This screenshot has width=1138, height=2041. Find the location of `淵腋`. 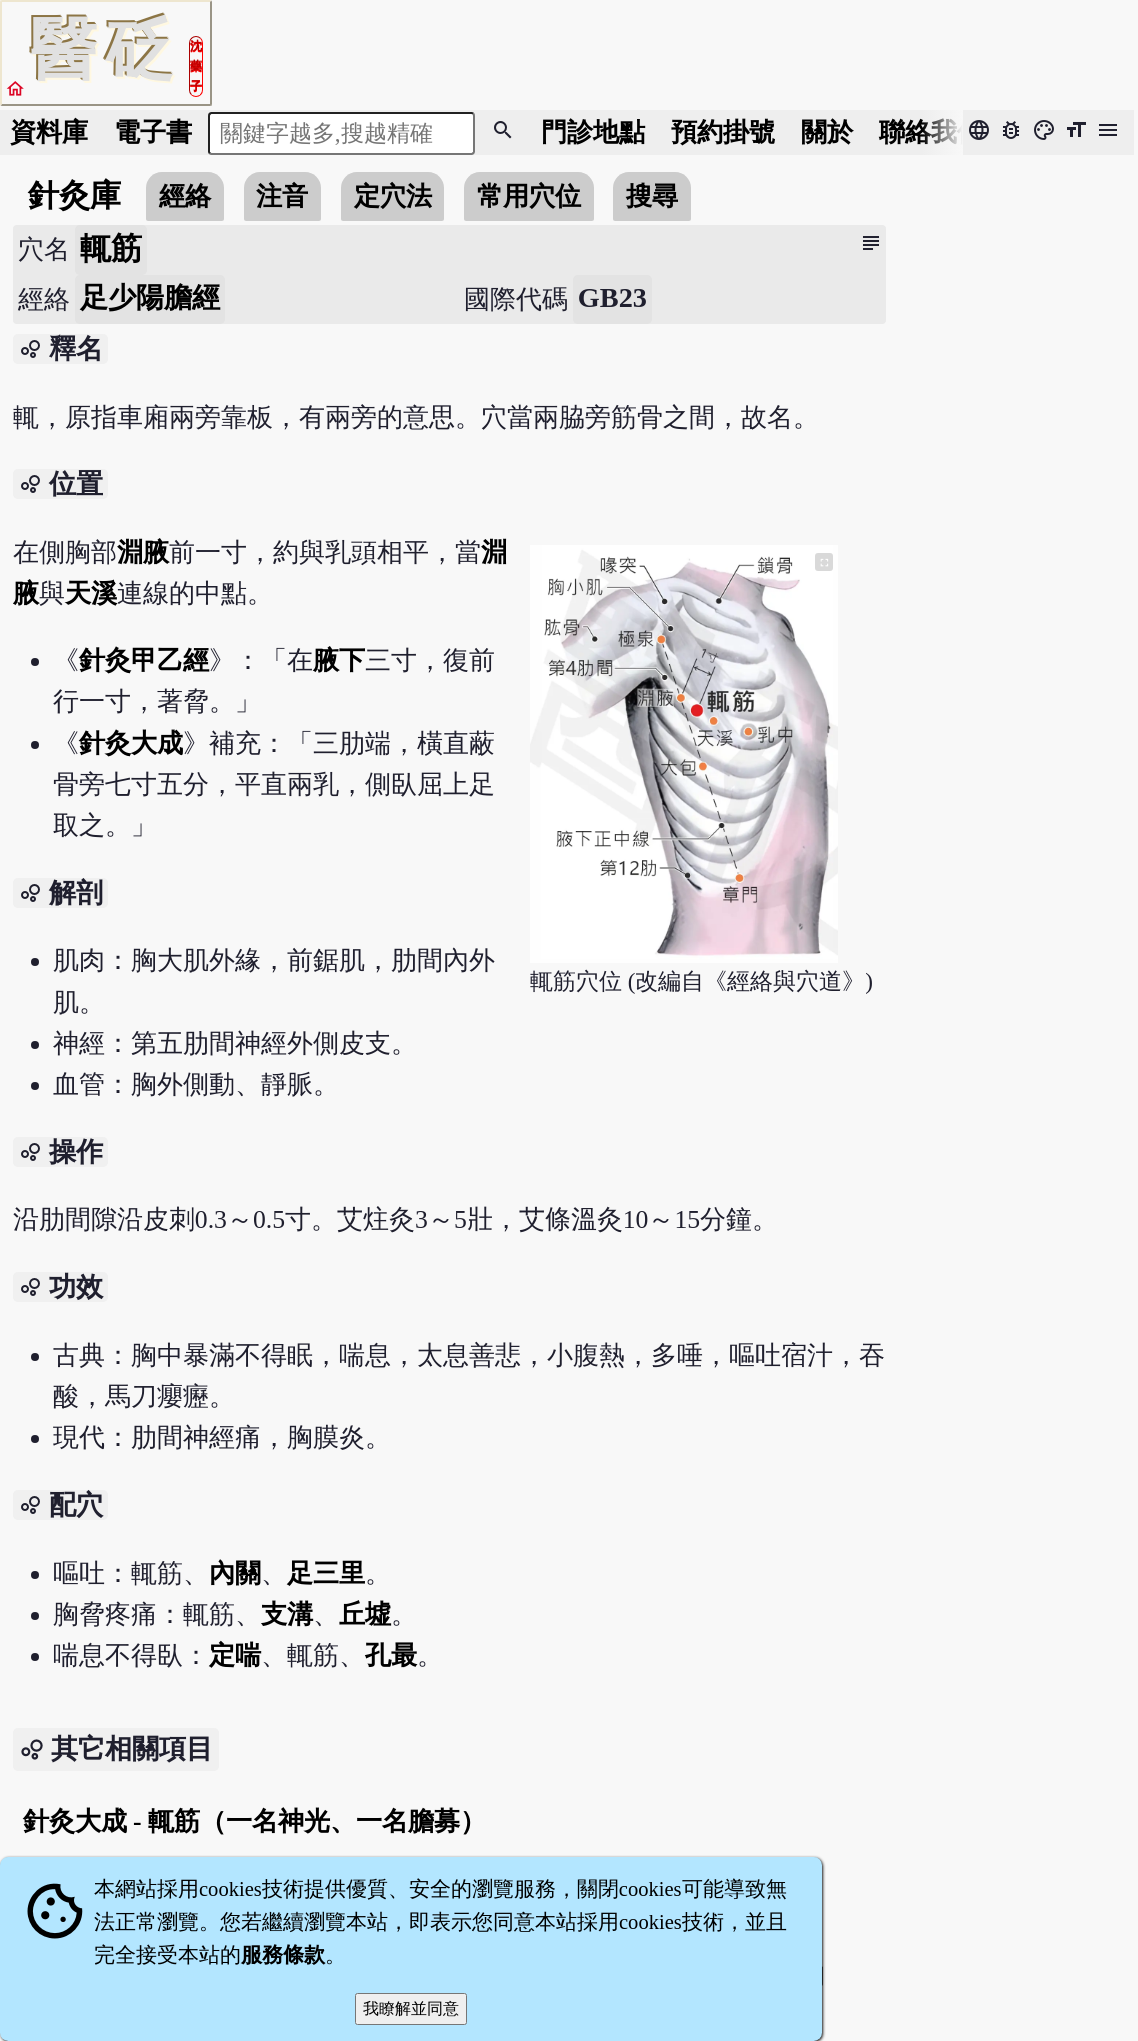

淵腋 is located at coordinates (143, 552).